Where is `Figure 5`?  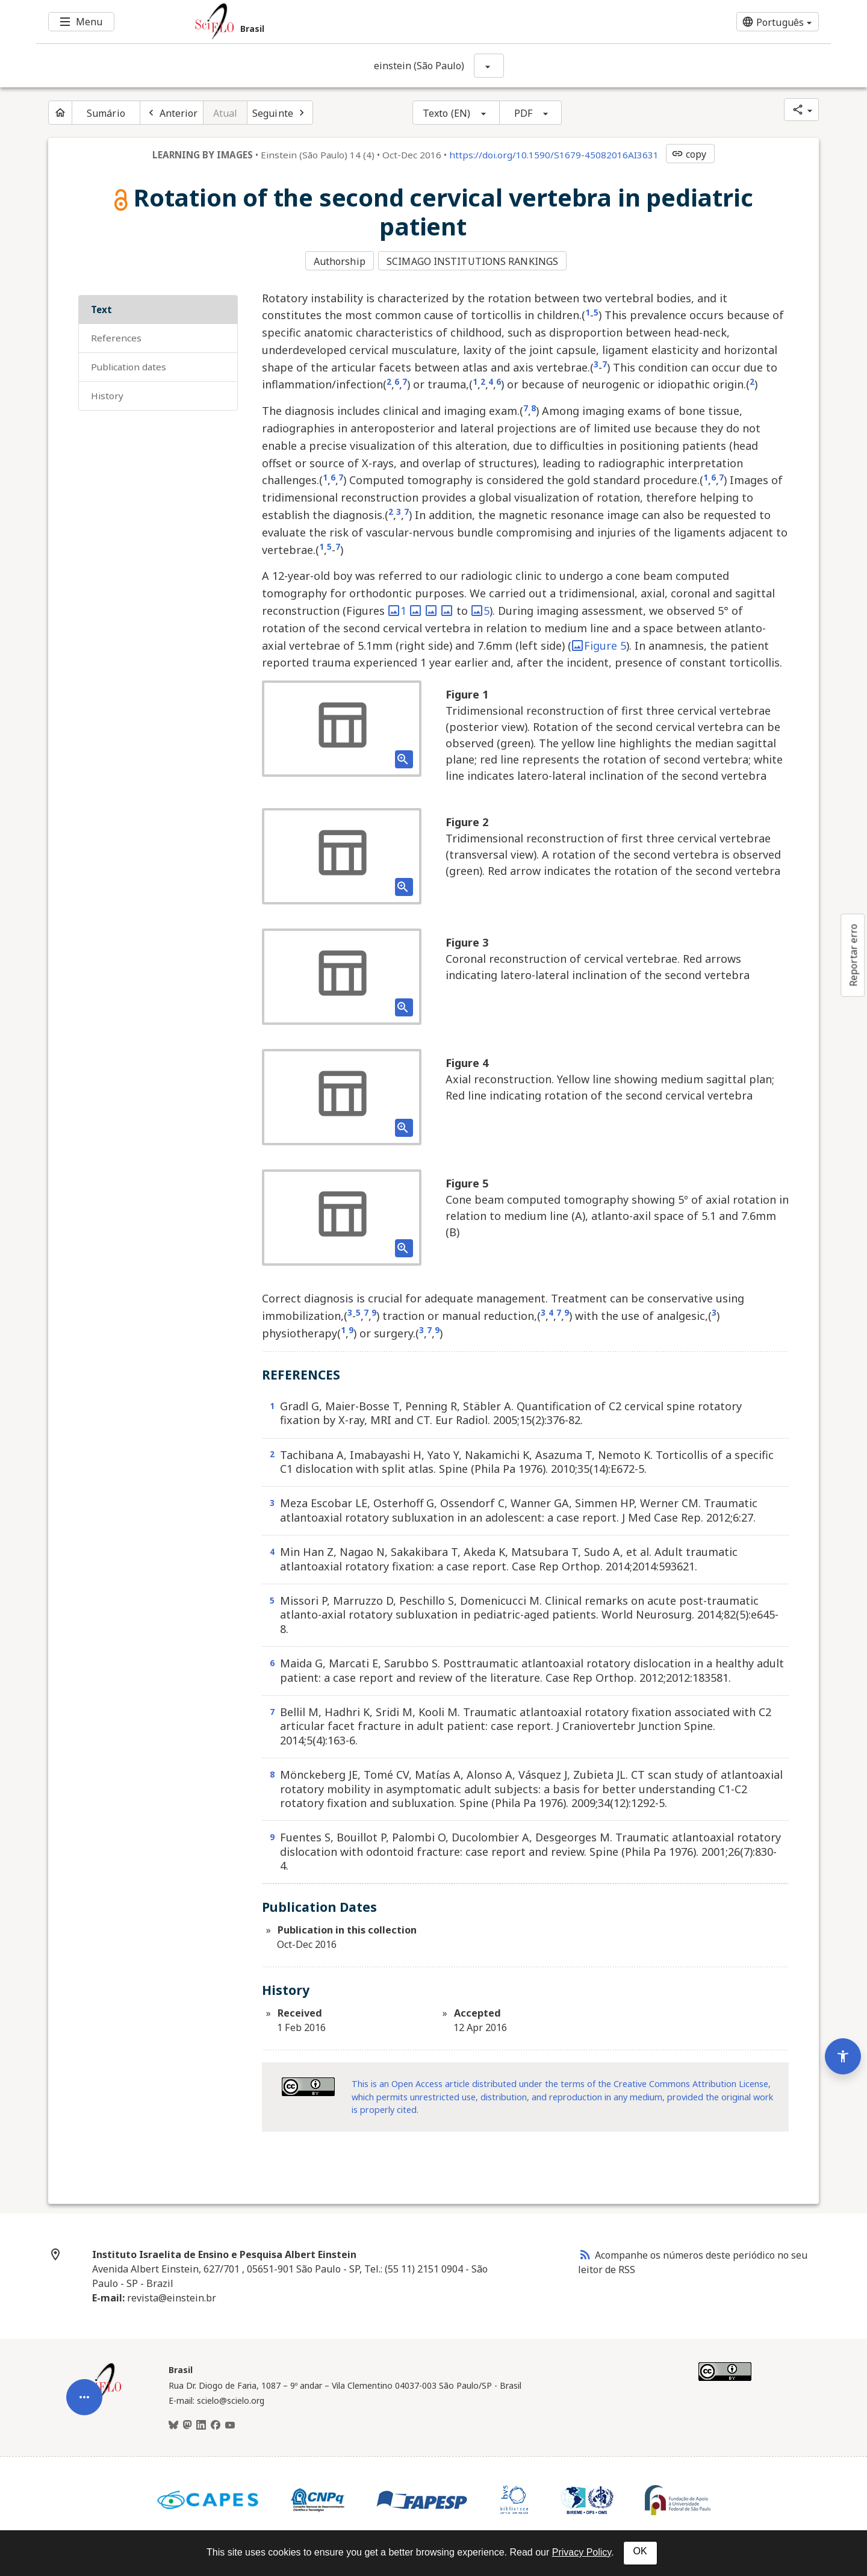 Figure 5 is located at coordinates (598, 643).